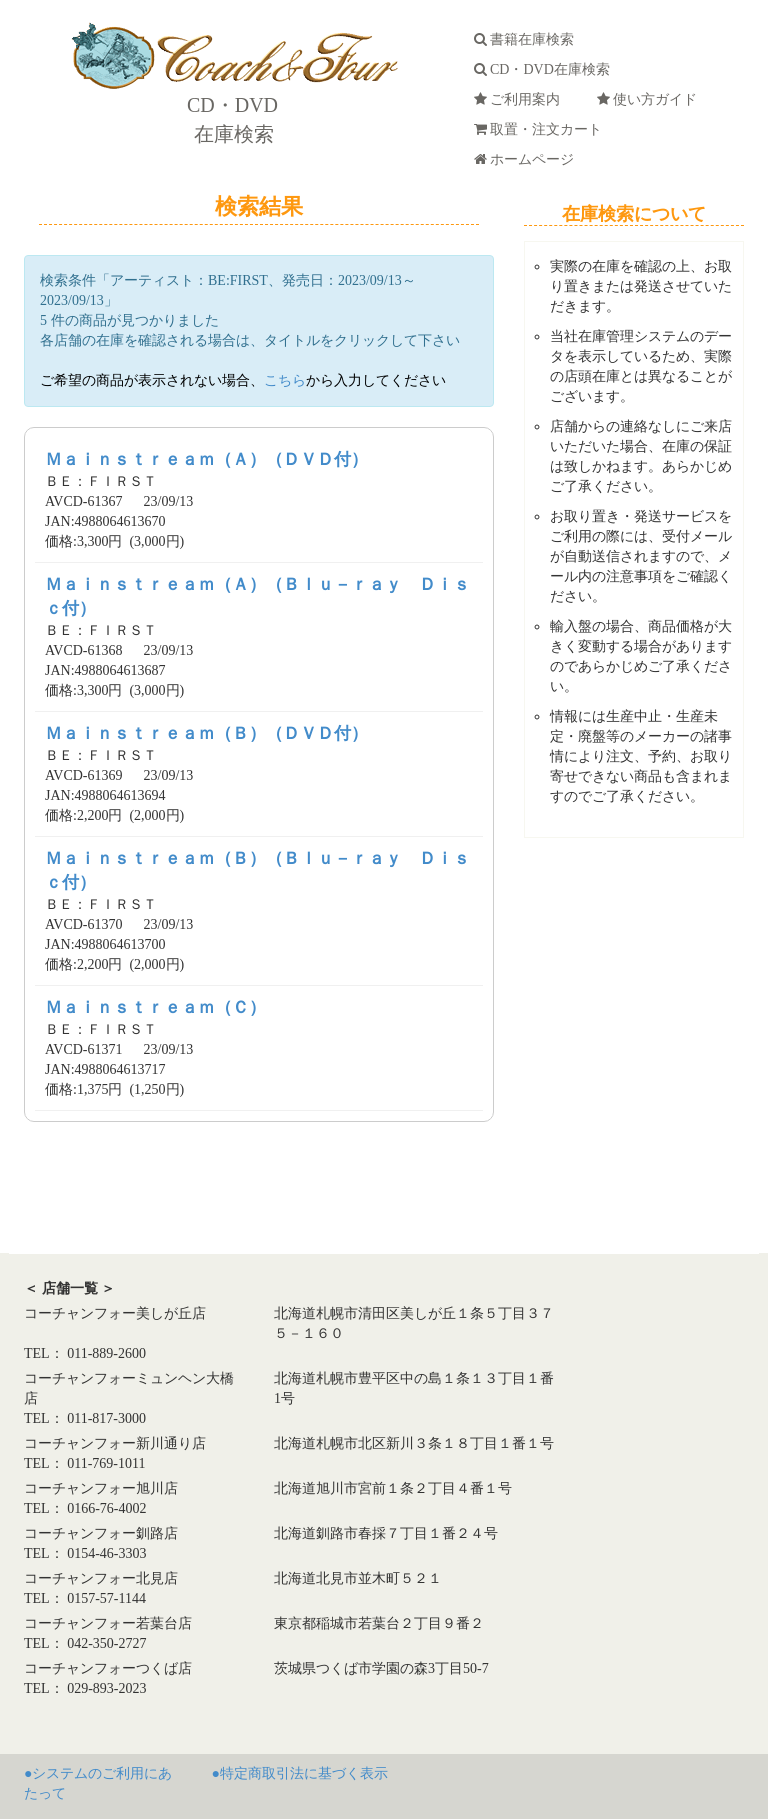 Image resolution: width=768 pixels, height=1819 pixels. What do you see at coordinates (300, 1773) in the screenshot?
I see `●特定商取引法に基づく表示` at bounding box center [300, 1773].